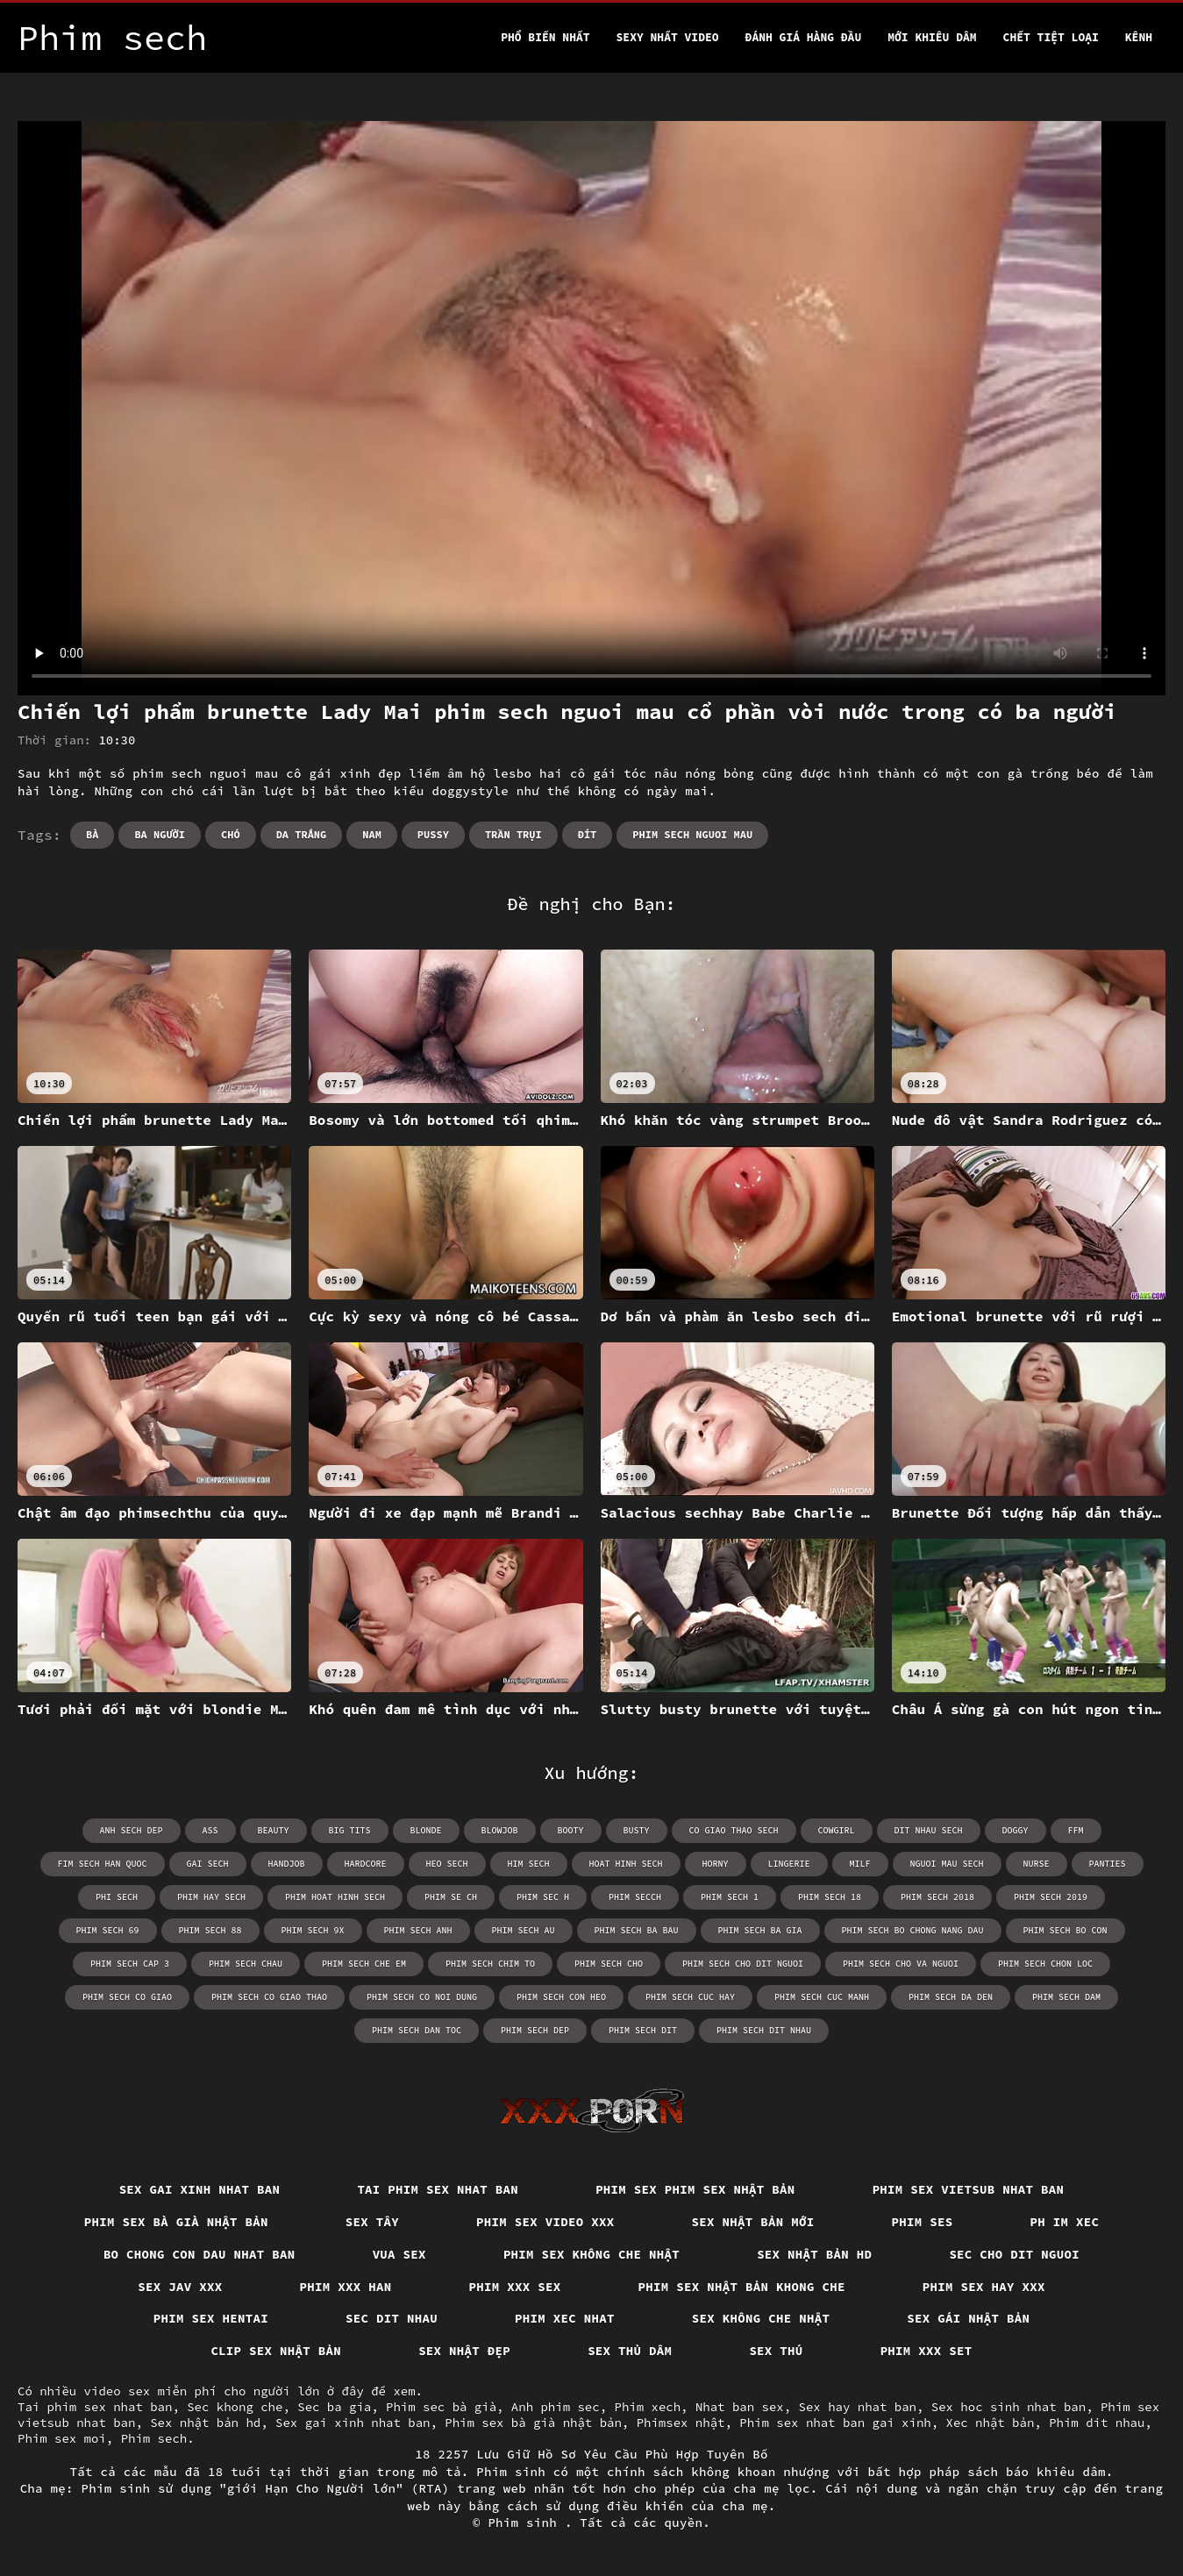 The height and width of the screenshot is (2576, 1183). What do you see at coordinates (1065, 2222) in the screenshot?
I see `Ph im xec` at bounding box center [1065, 2222].